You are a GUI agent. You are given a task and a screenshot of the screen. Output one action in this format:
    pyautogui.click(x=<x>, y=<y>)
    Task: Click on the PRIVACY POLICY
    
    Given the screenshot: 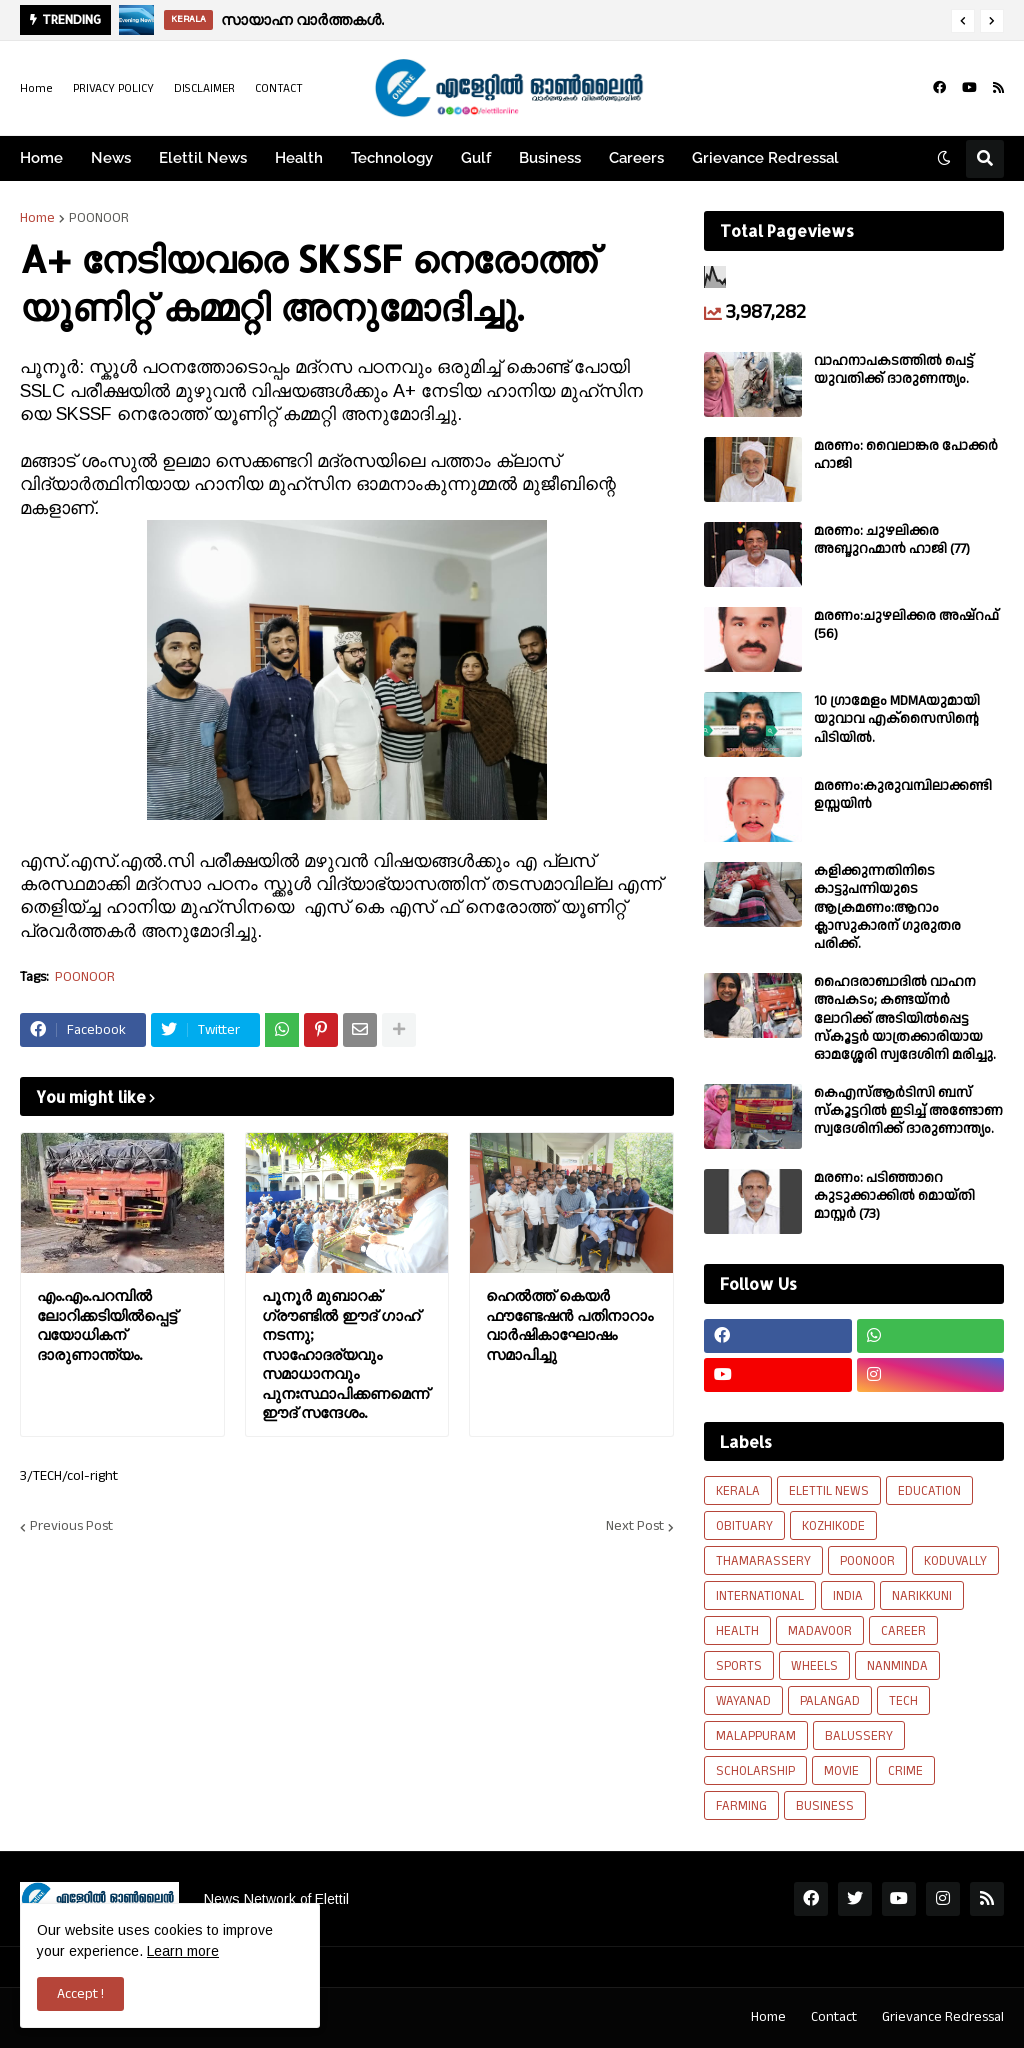 What is the action you would take?
    pyautogui.click(x=113, y=88)
    